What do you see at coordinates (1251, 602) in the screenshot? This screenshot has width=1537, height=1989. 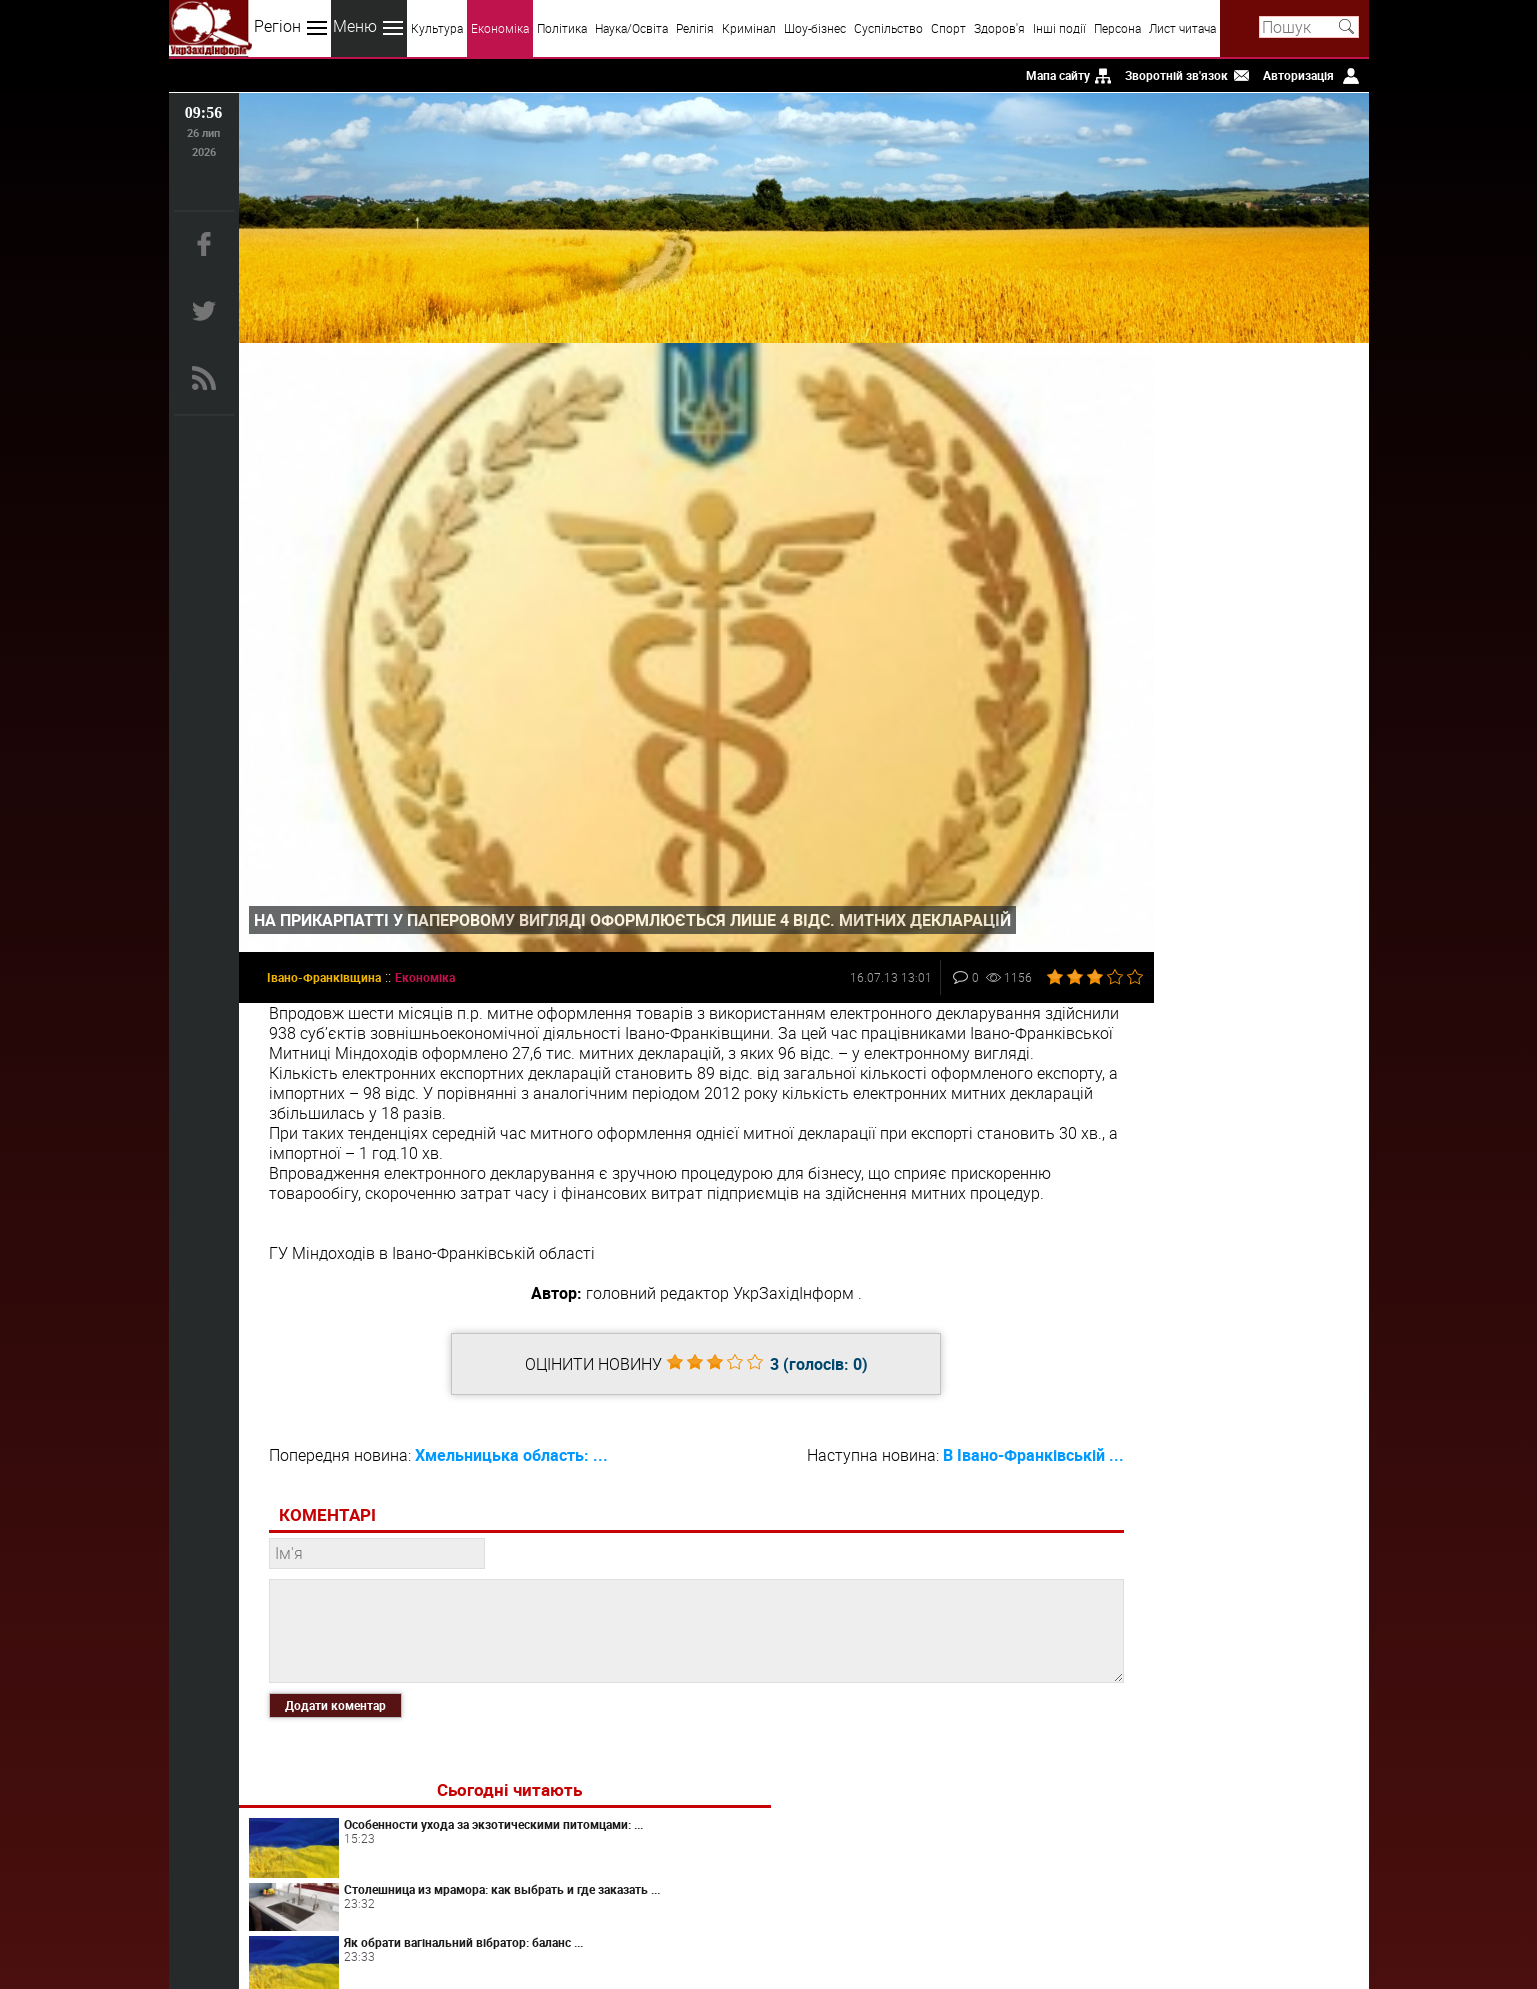 I see `Как быстро раскрутить сайт?` at bounding box center [1251, 602].